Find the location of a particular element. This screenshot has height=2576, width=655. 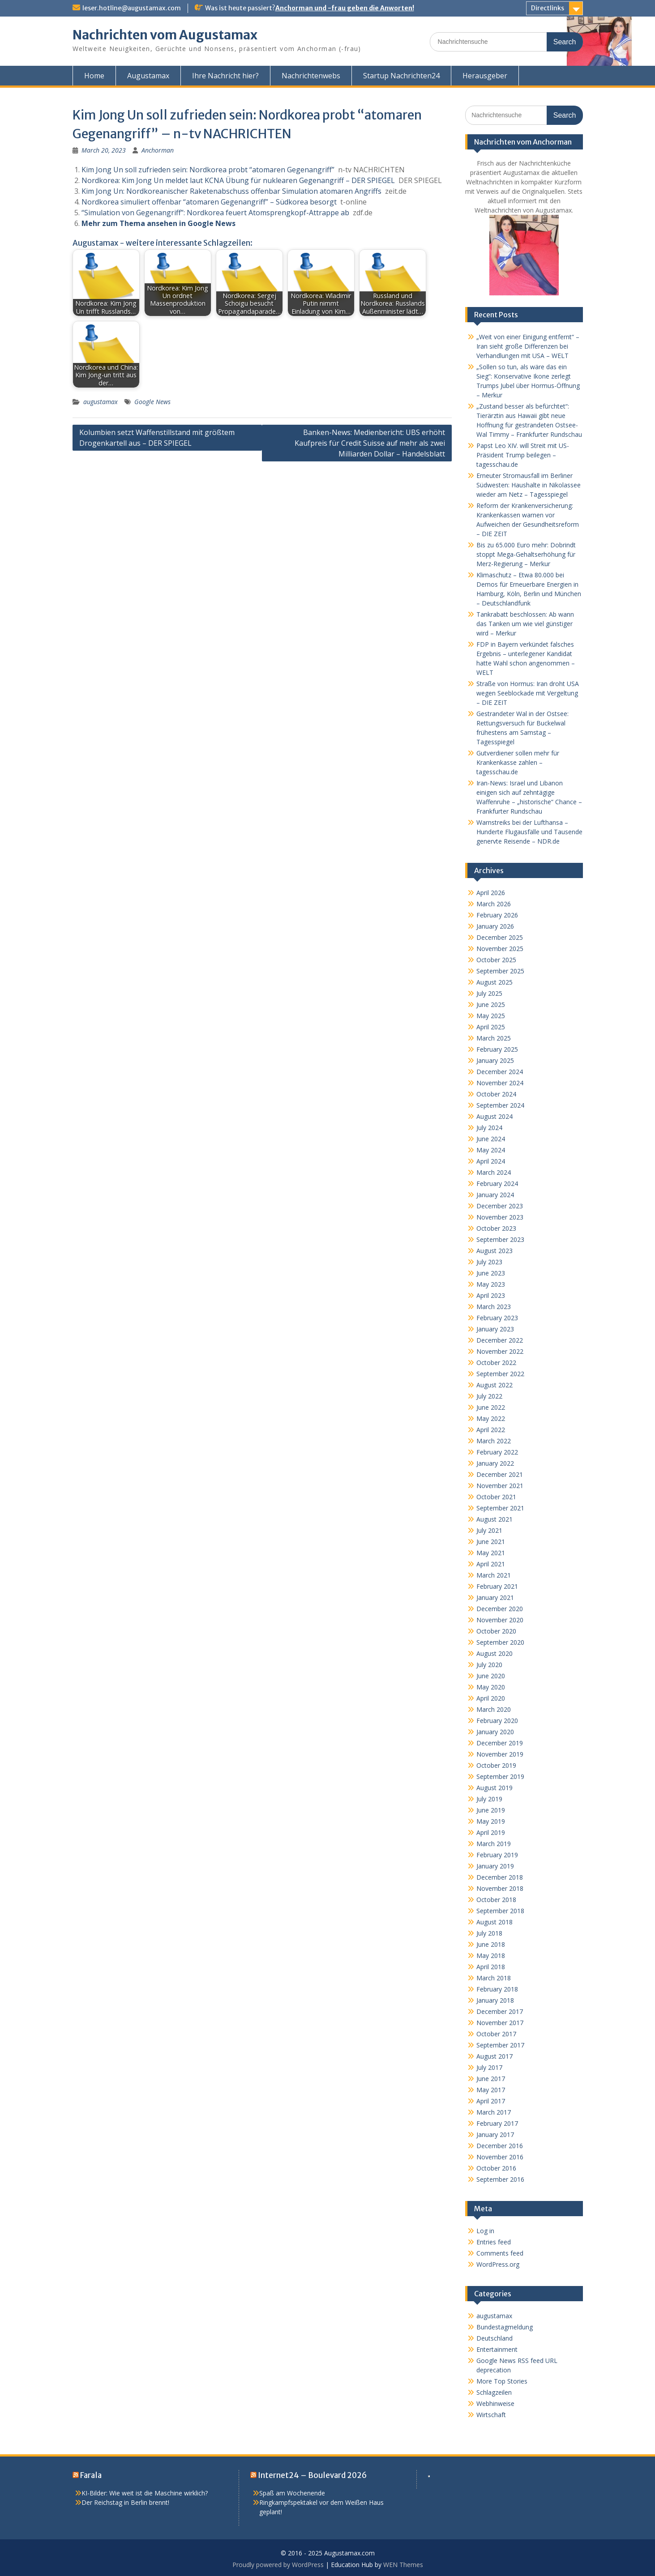

Farala is located at coordinates (91, 2475).